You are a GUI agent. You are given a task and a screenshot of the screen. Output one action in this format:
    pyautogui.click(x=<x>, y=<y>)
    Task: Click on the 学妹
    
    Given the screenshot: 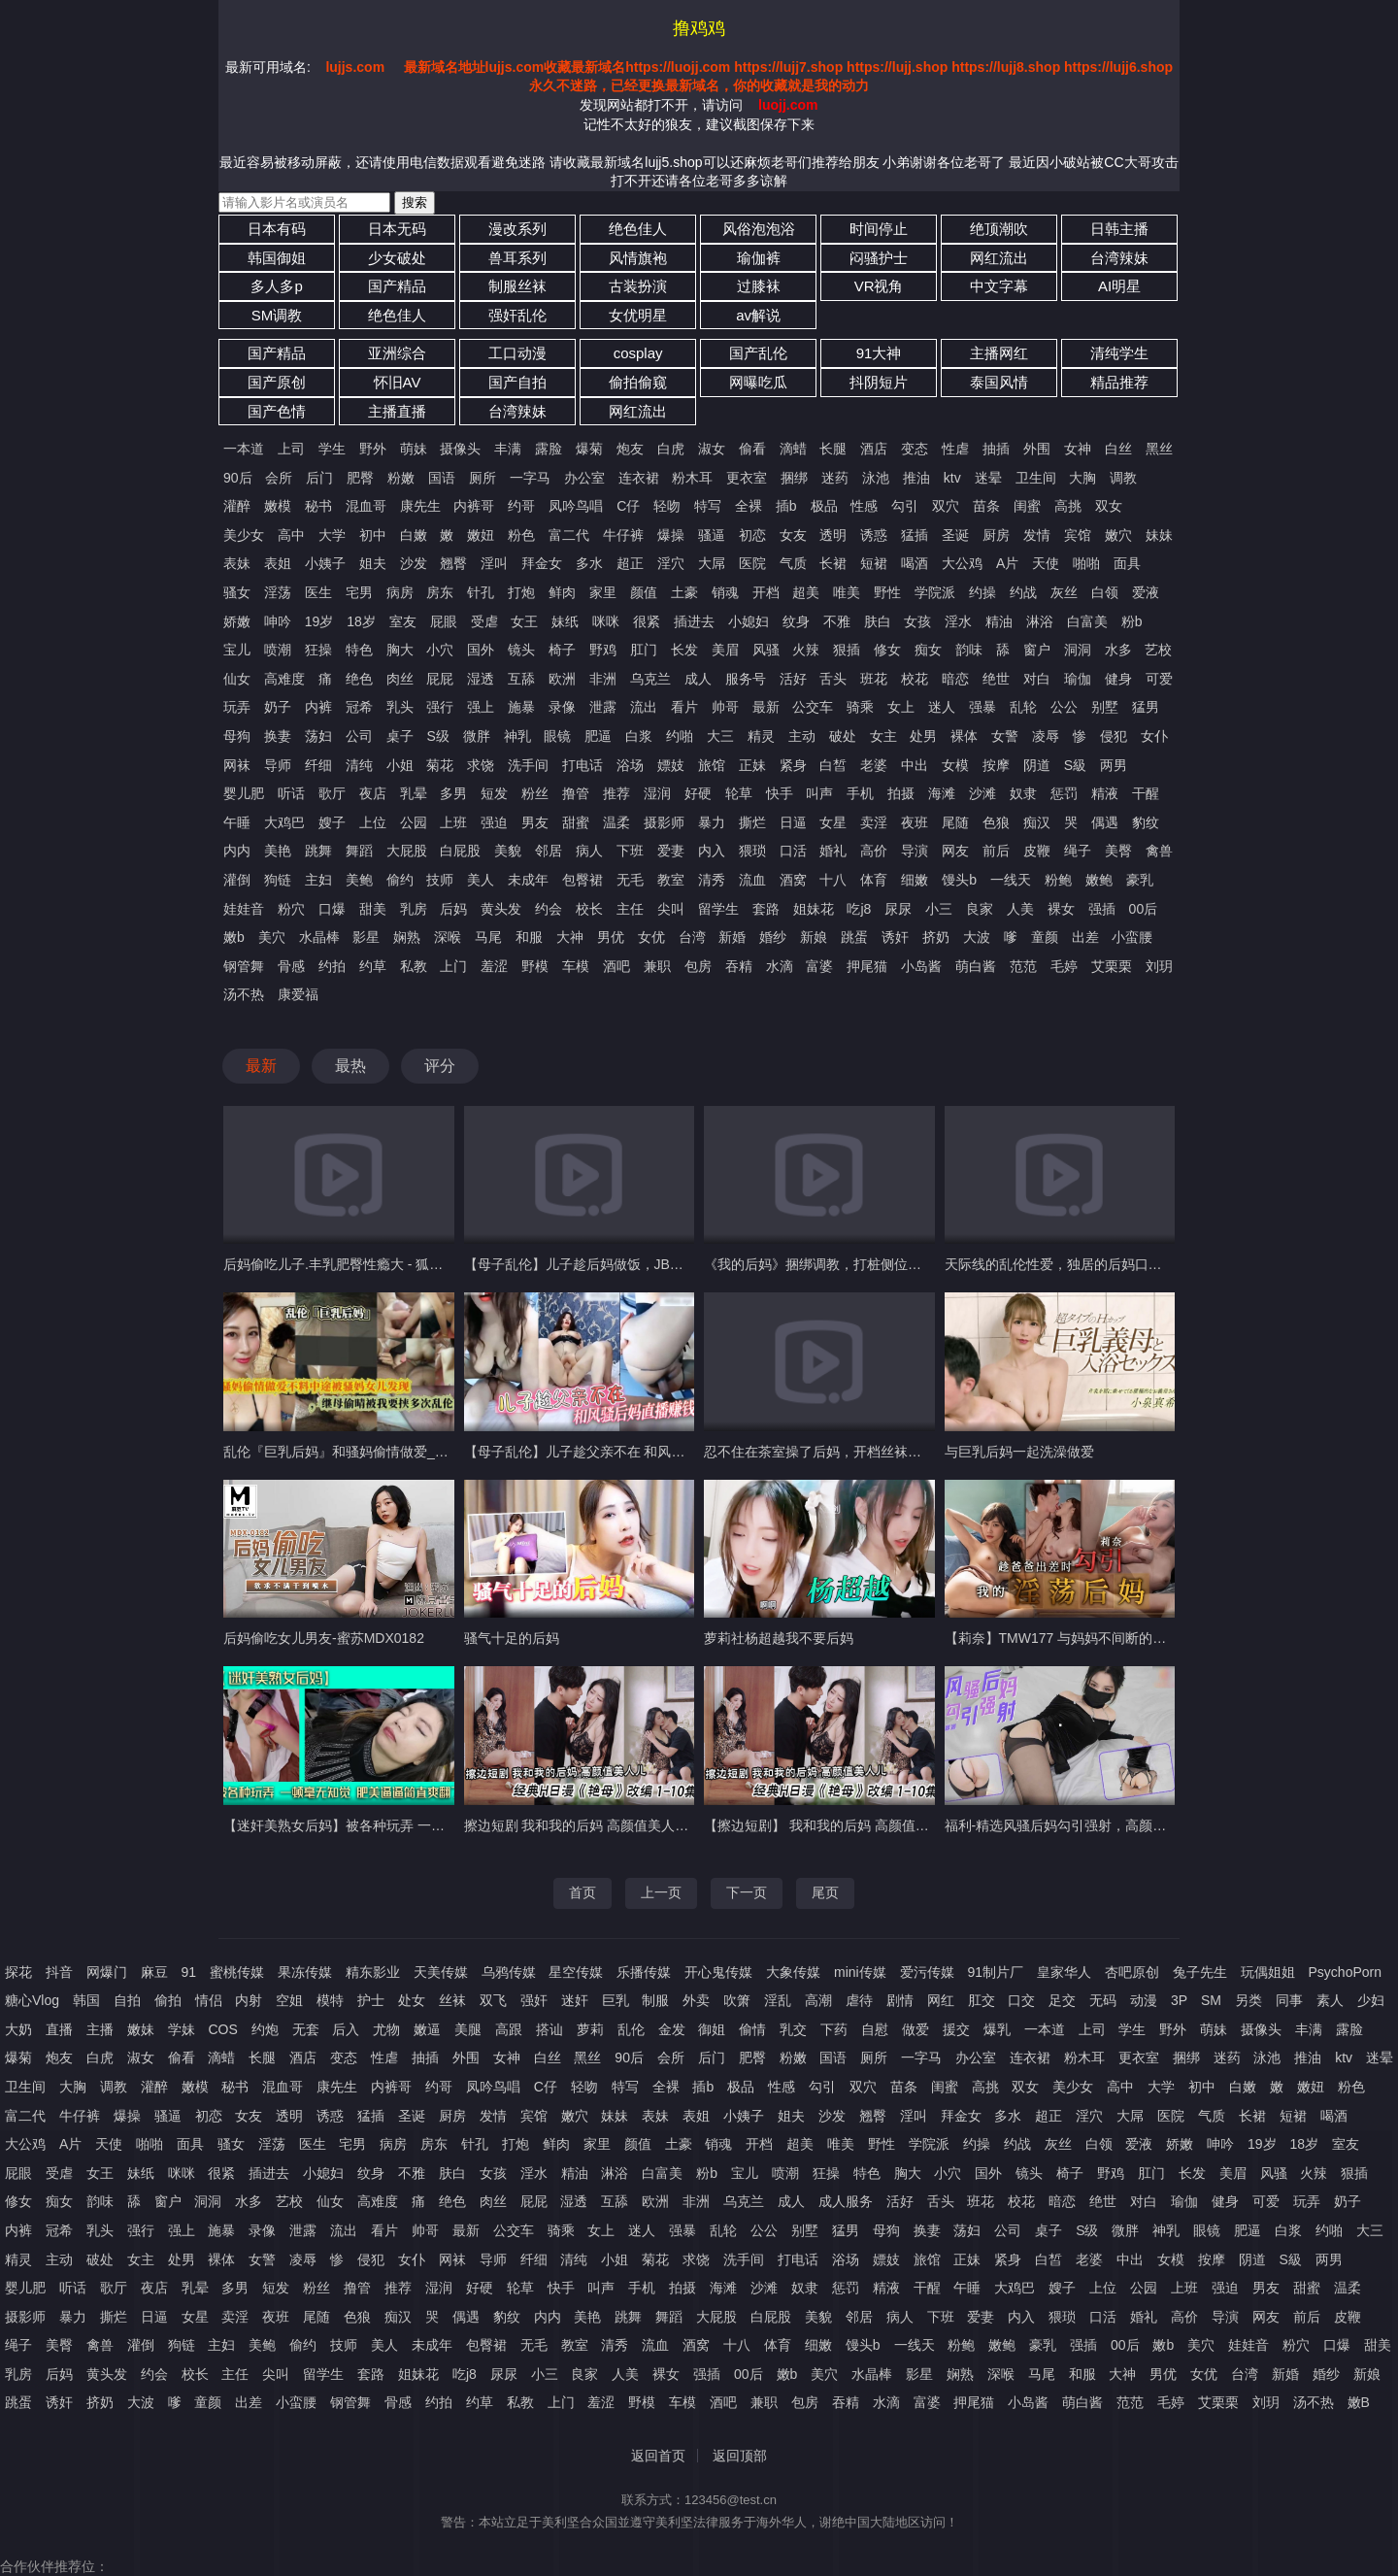 What is the action you would take?
    pyautogui.click(x=181, y=2029)
    